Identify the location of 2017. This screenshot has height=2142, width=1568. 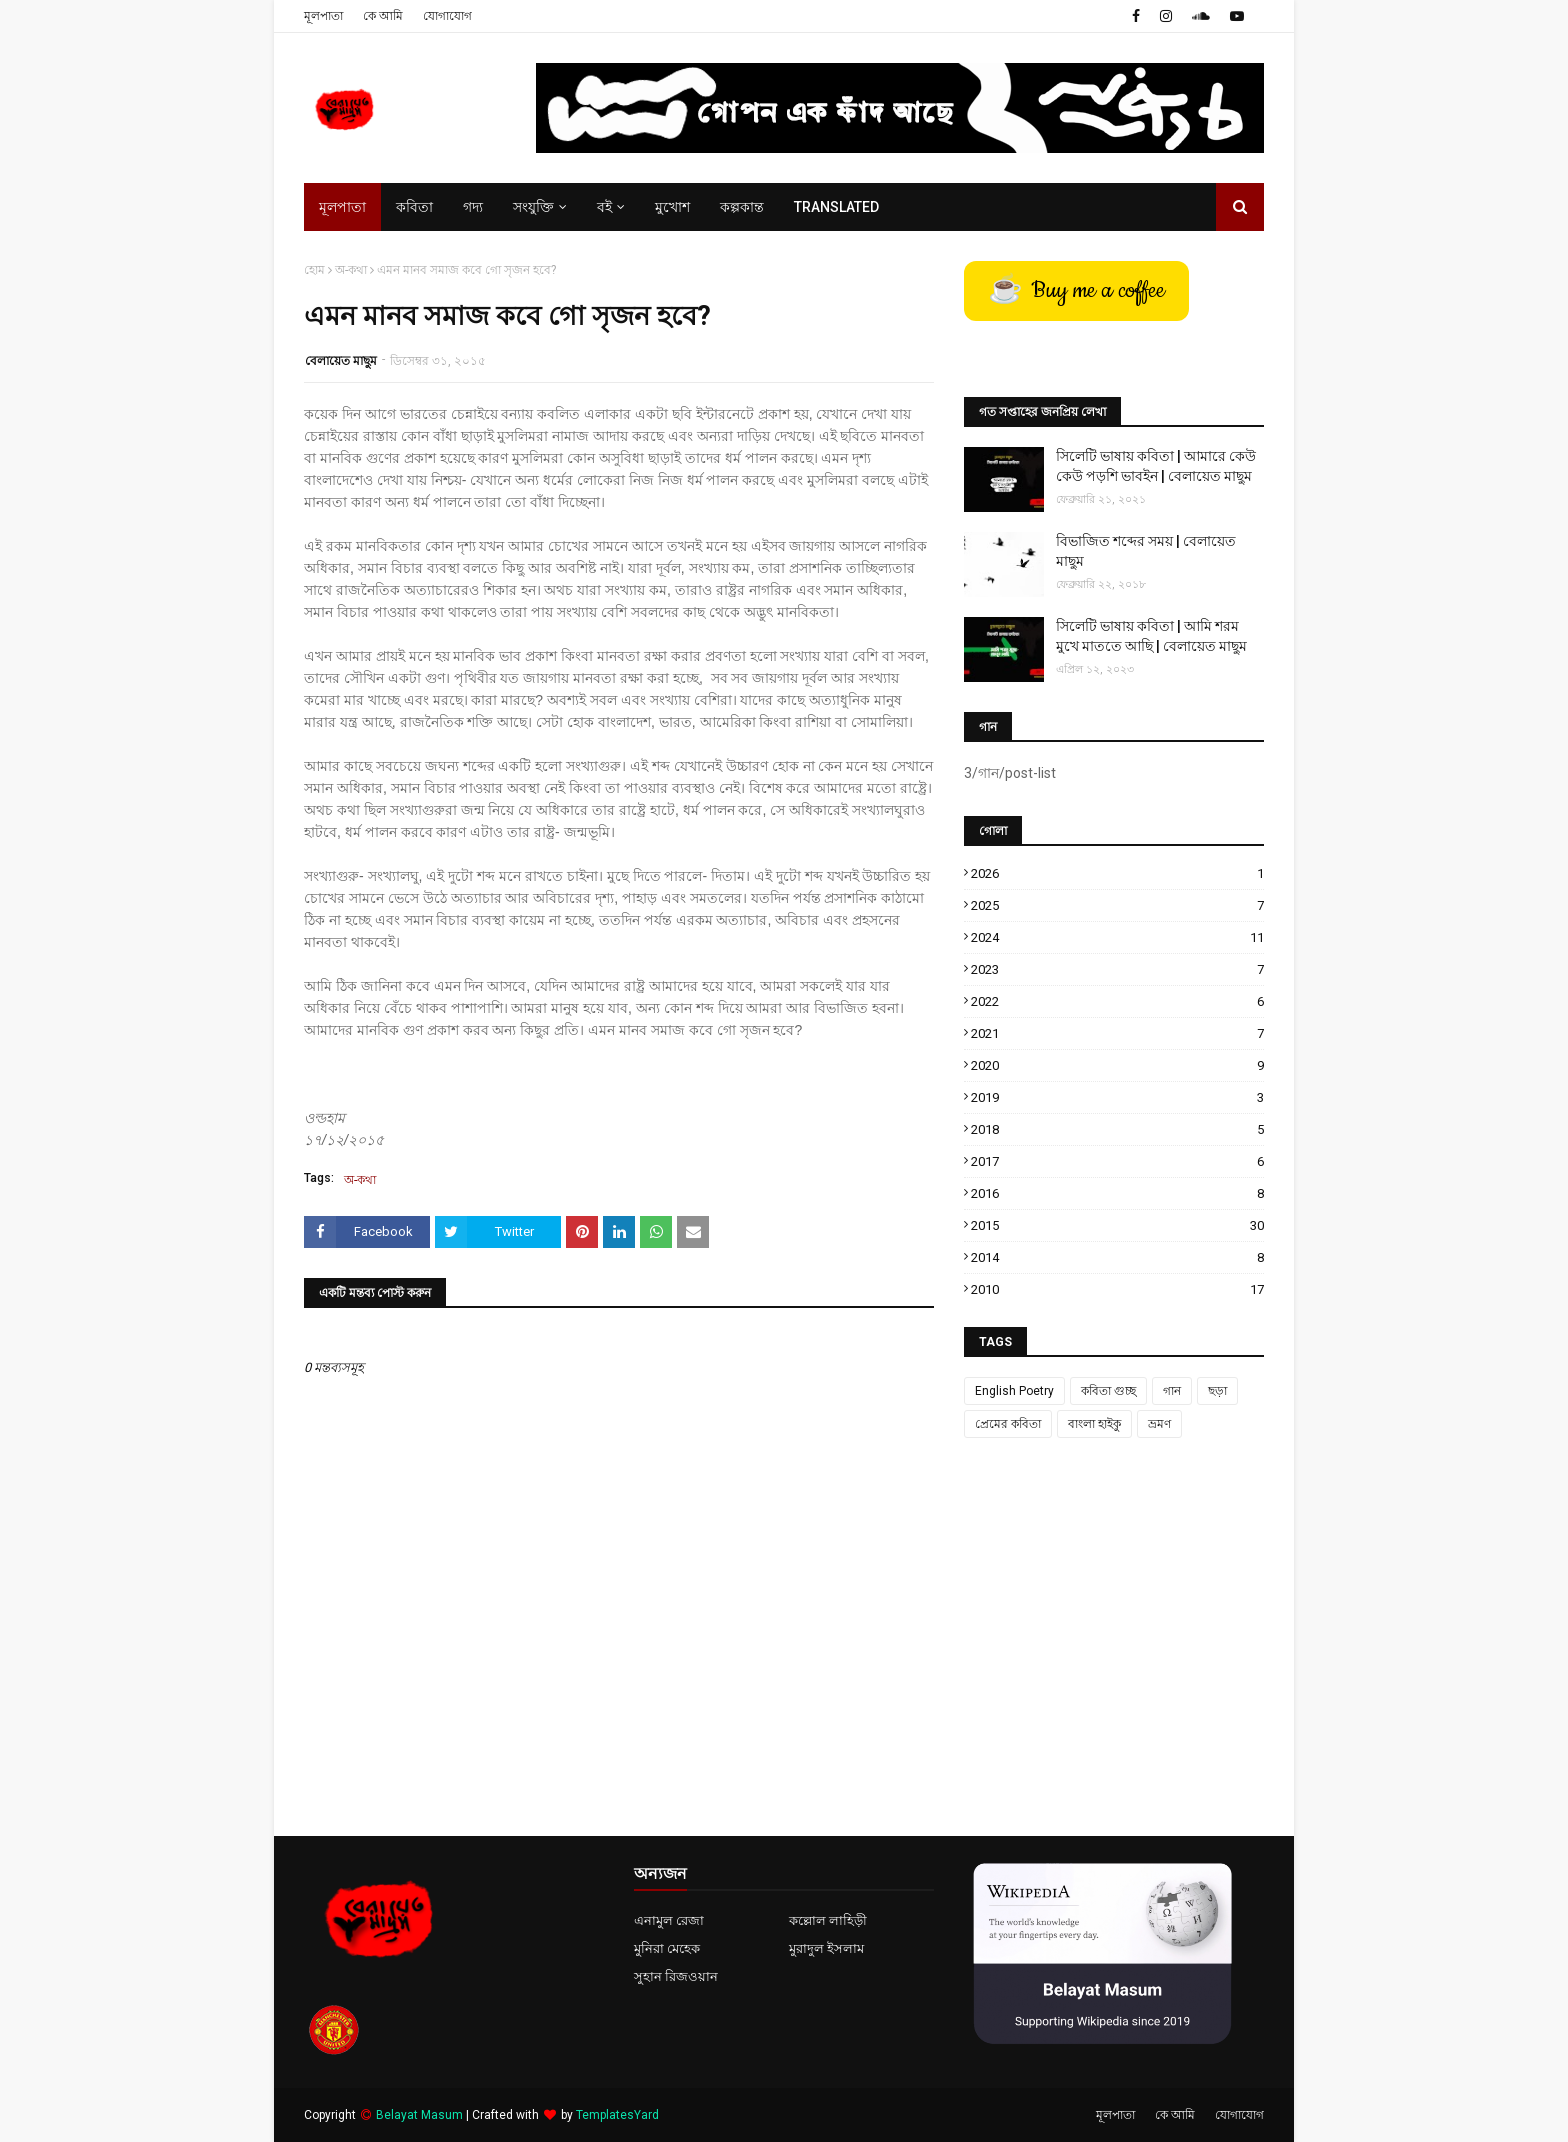
(1117, 1161).